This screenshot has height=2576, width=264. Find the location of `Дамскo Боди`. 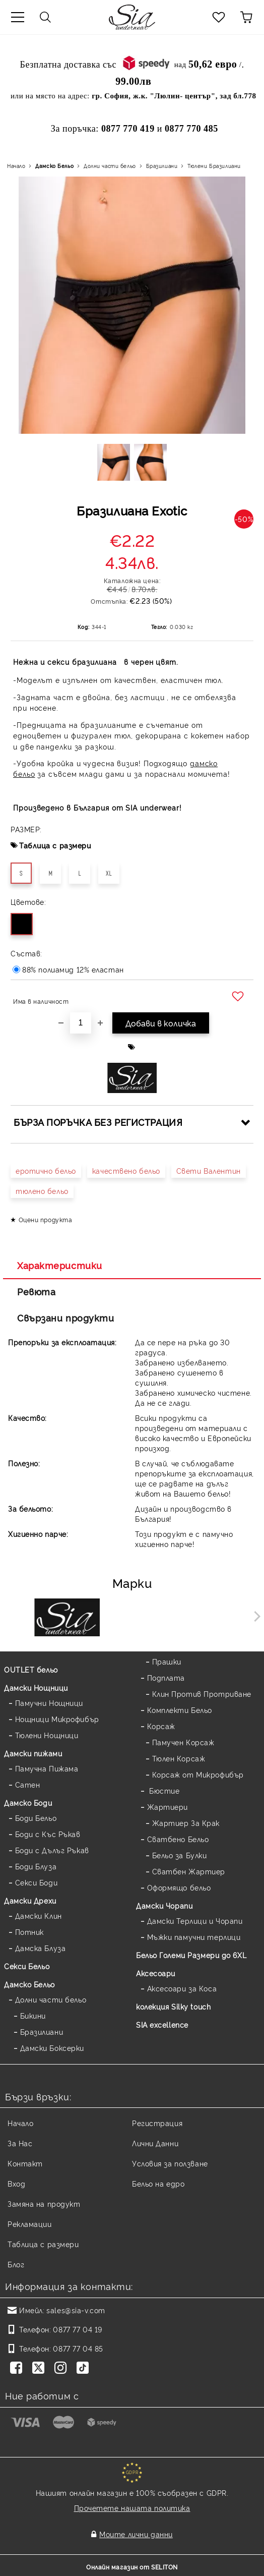

Дамскo Боди is located at coordinates (28, 1802).